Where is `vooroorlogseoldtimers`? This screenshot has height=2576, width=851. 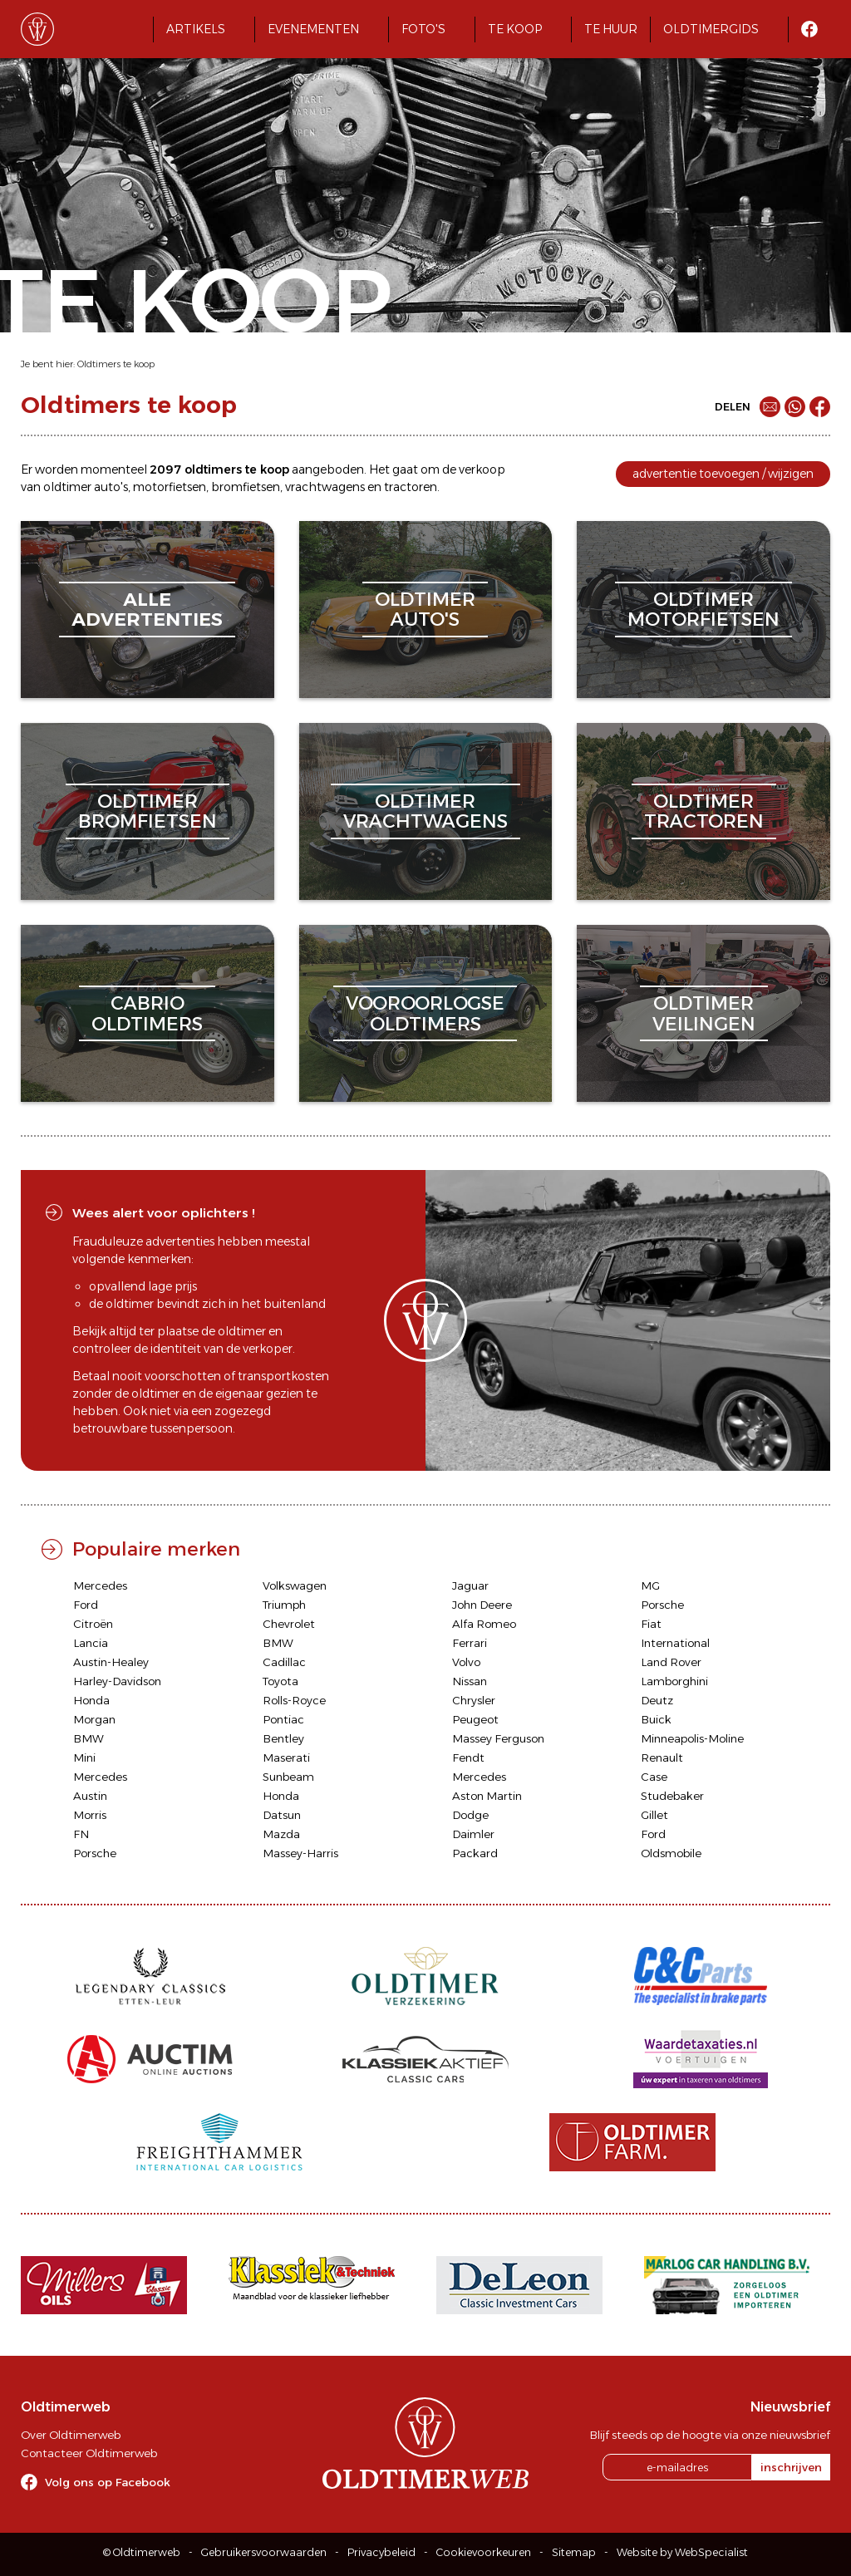 vooroorlogseoldtimers is located at coordinates (425, 1013).